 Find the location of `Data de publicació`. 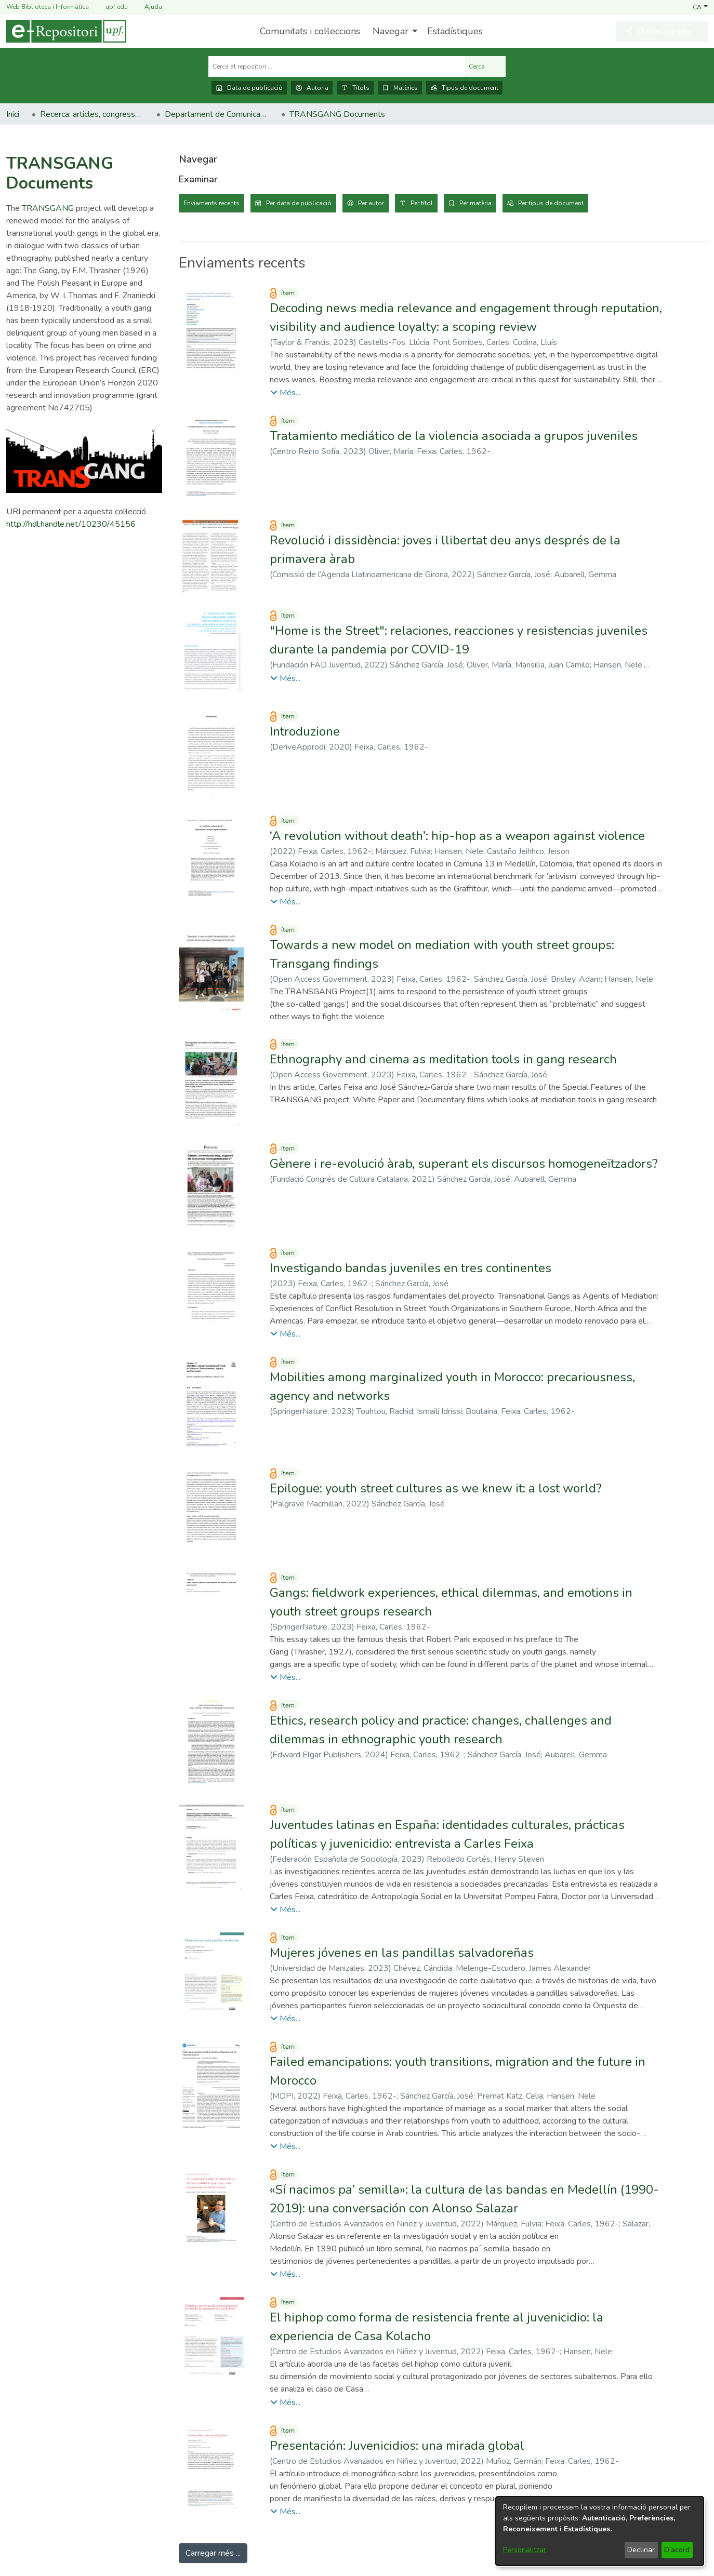

Data de publicació is located at coordinates (249, 88).